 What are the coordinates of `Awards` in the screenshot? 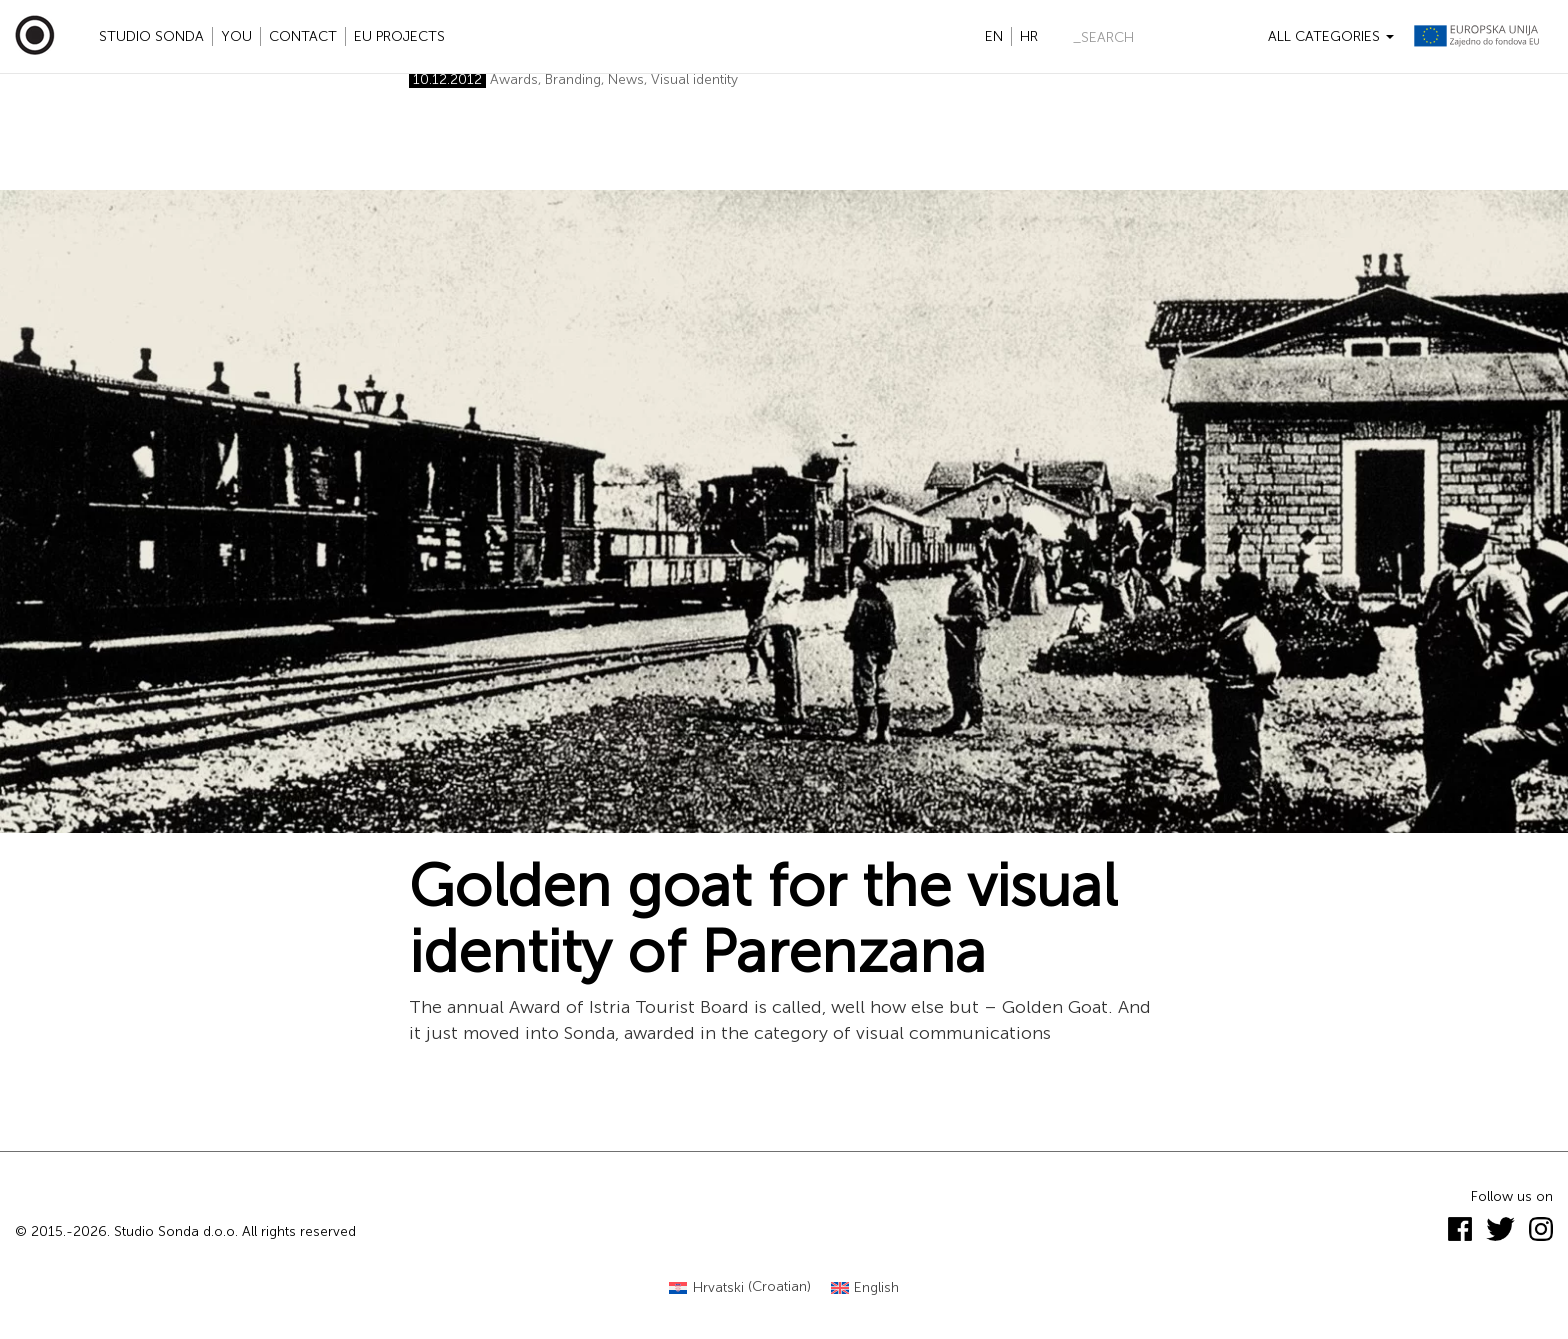 It's located at (514, 79).